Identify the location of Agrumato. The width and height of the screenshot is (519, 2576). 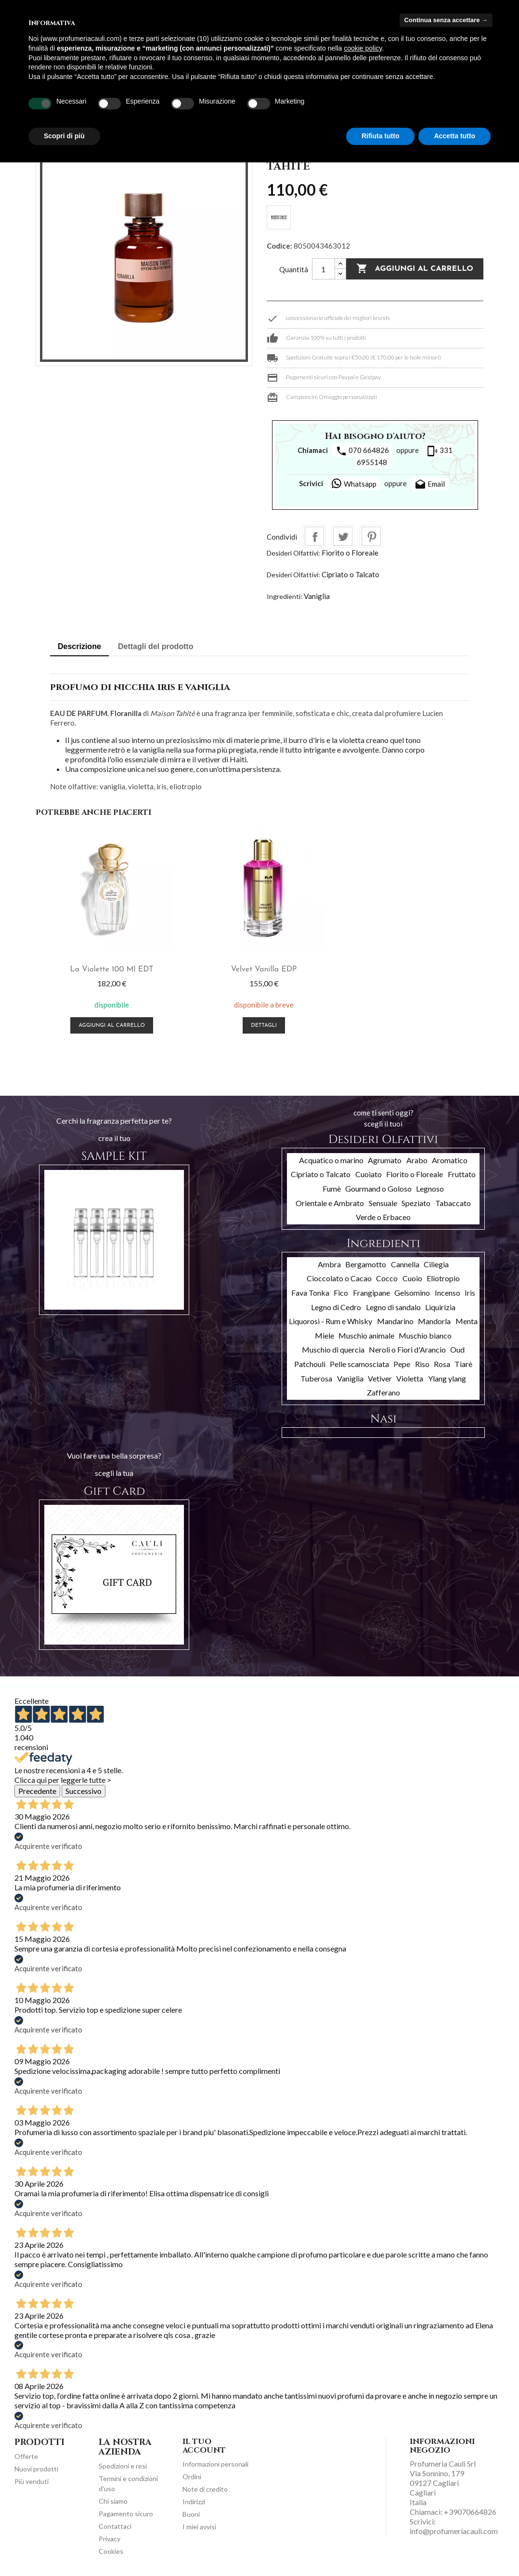
(385, 1160).